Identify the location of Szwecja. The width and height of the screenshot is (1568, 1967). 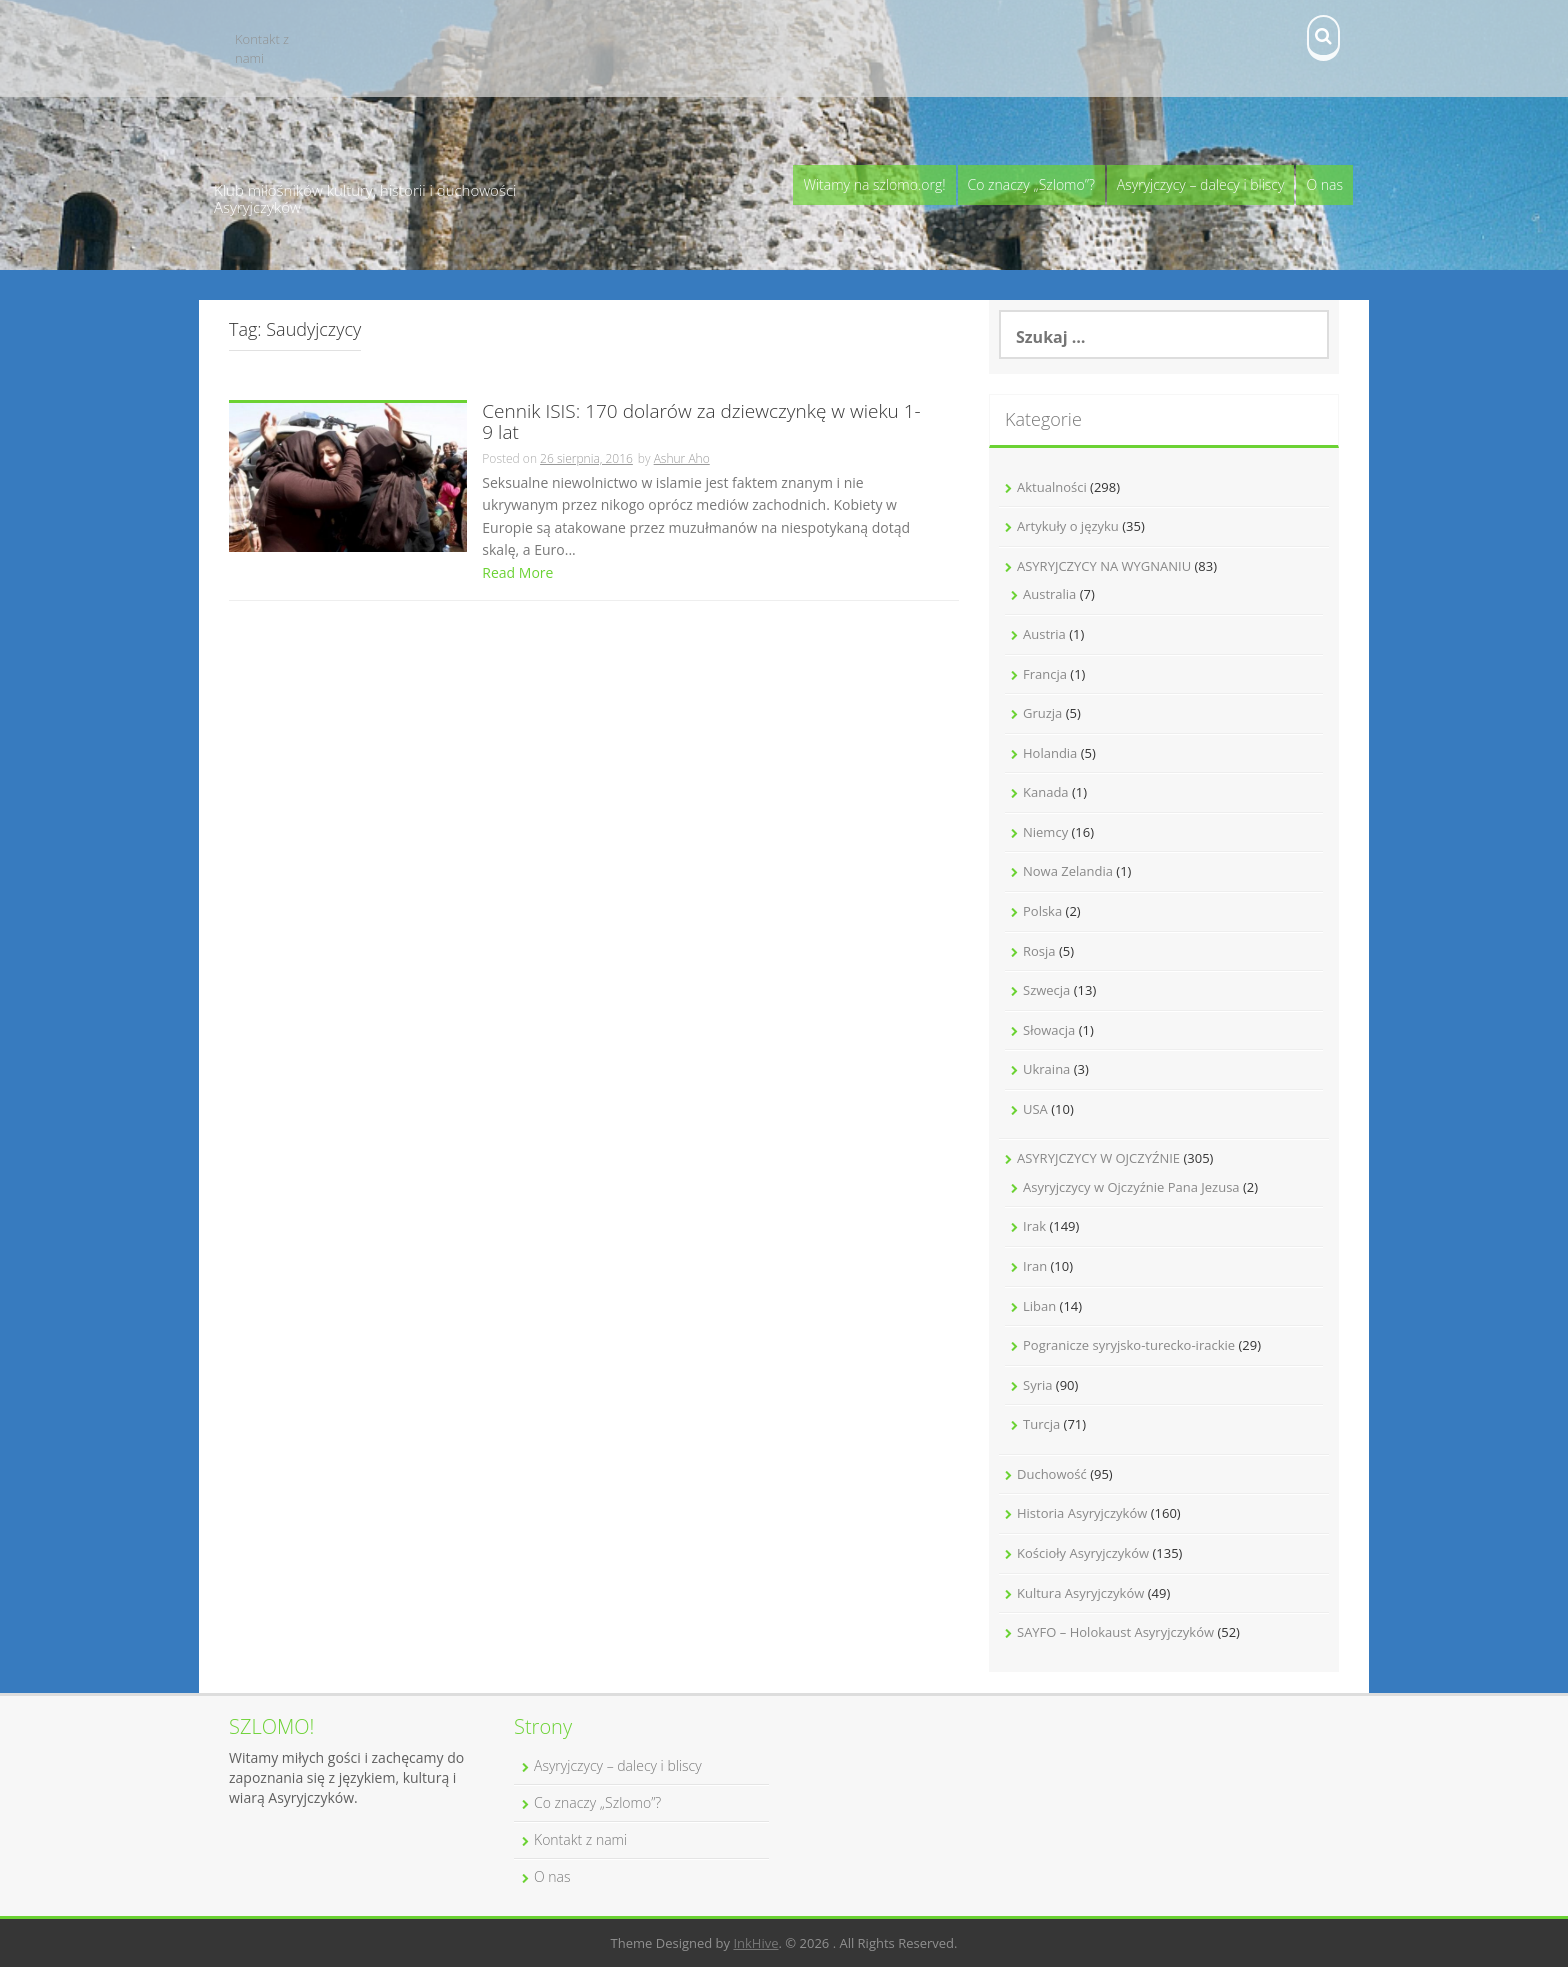
(1046, 990).